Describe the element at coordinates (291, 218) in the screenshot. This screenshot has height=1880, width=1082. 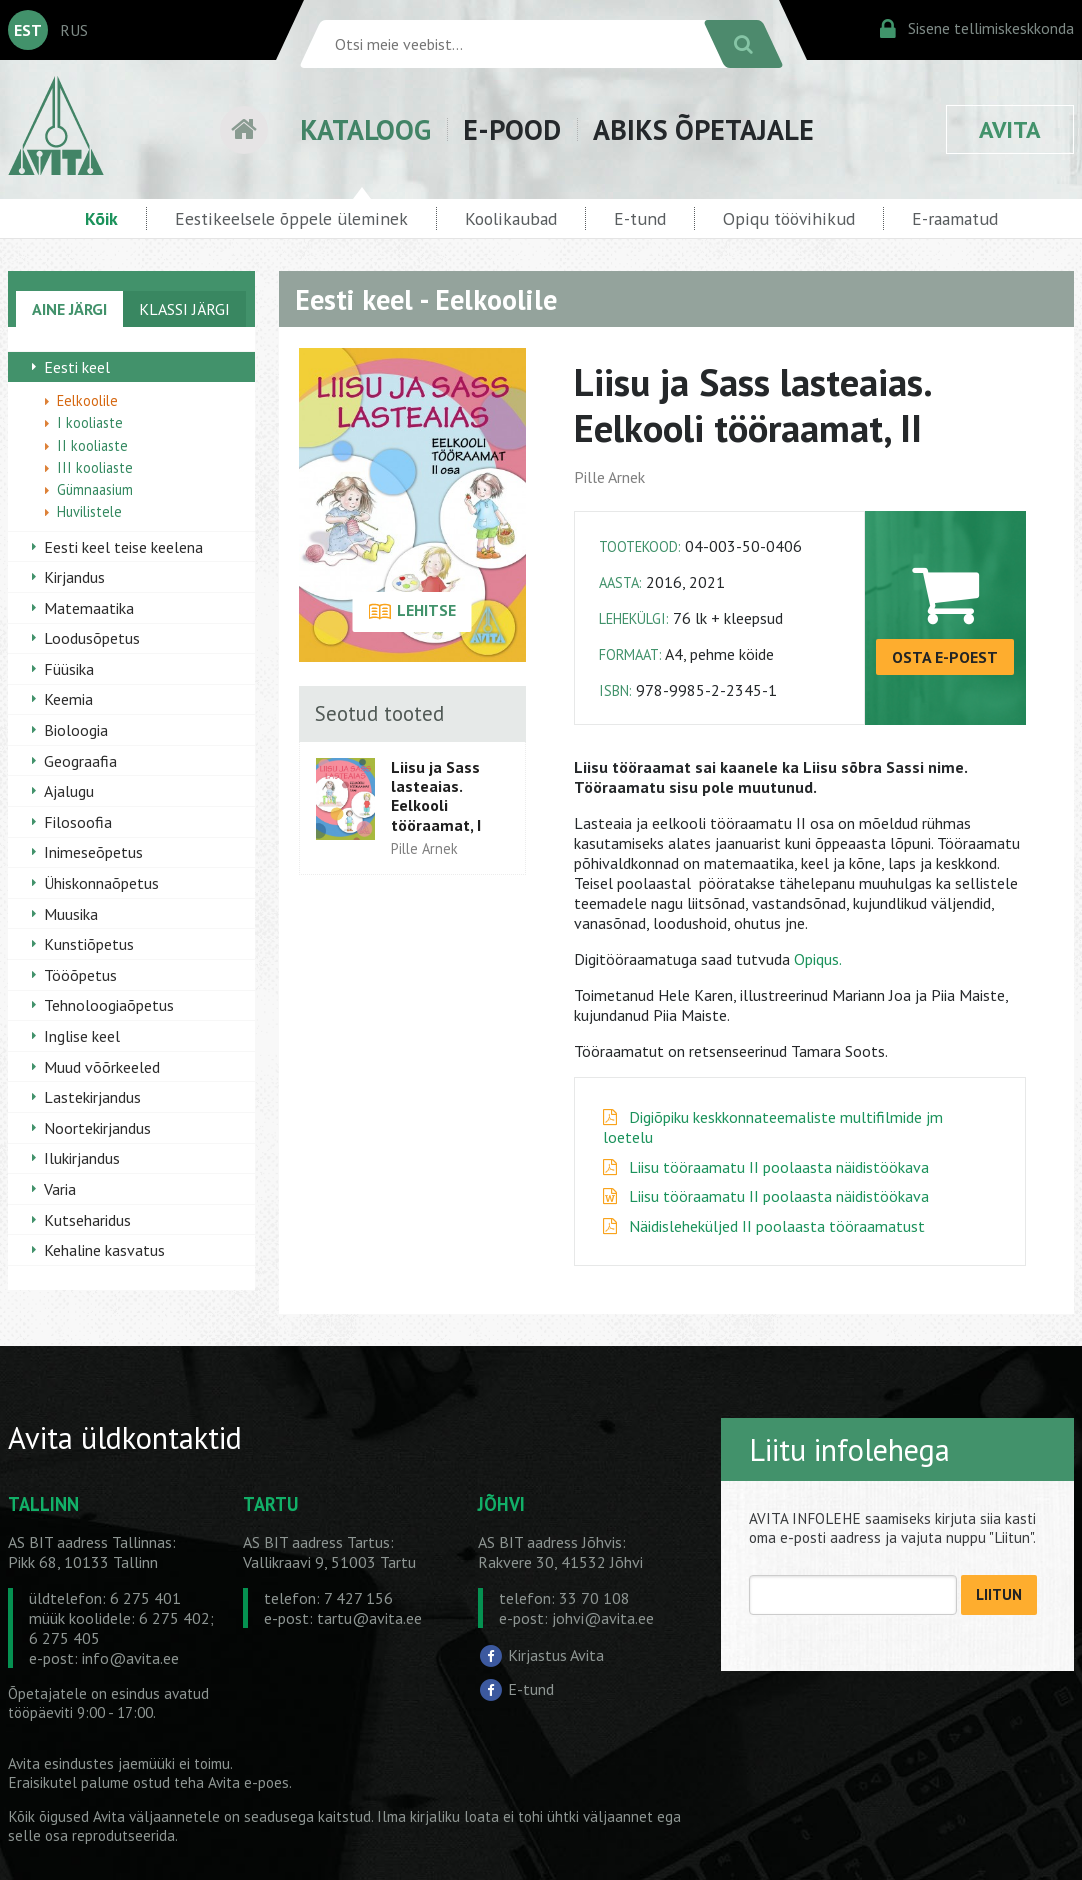
I see `Eestikeelsele õppele üleminek` at that location.